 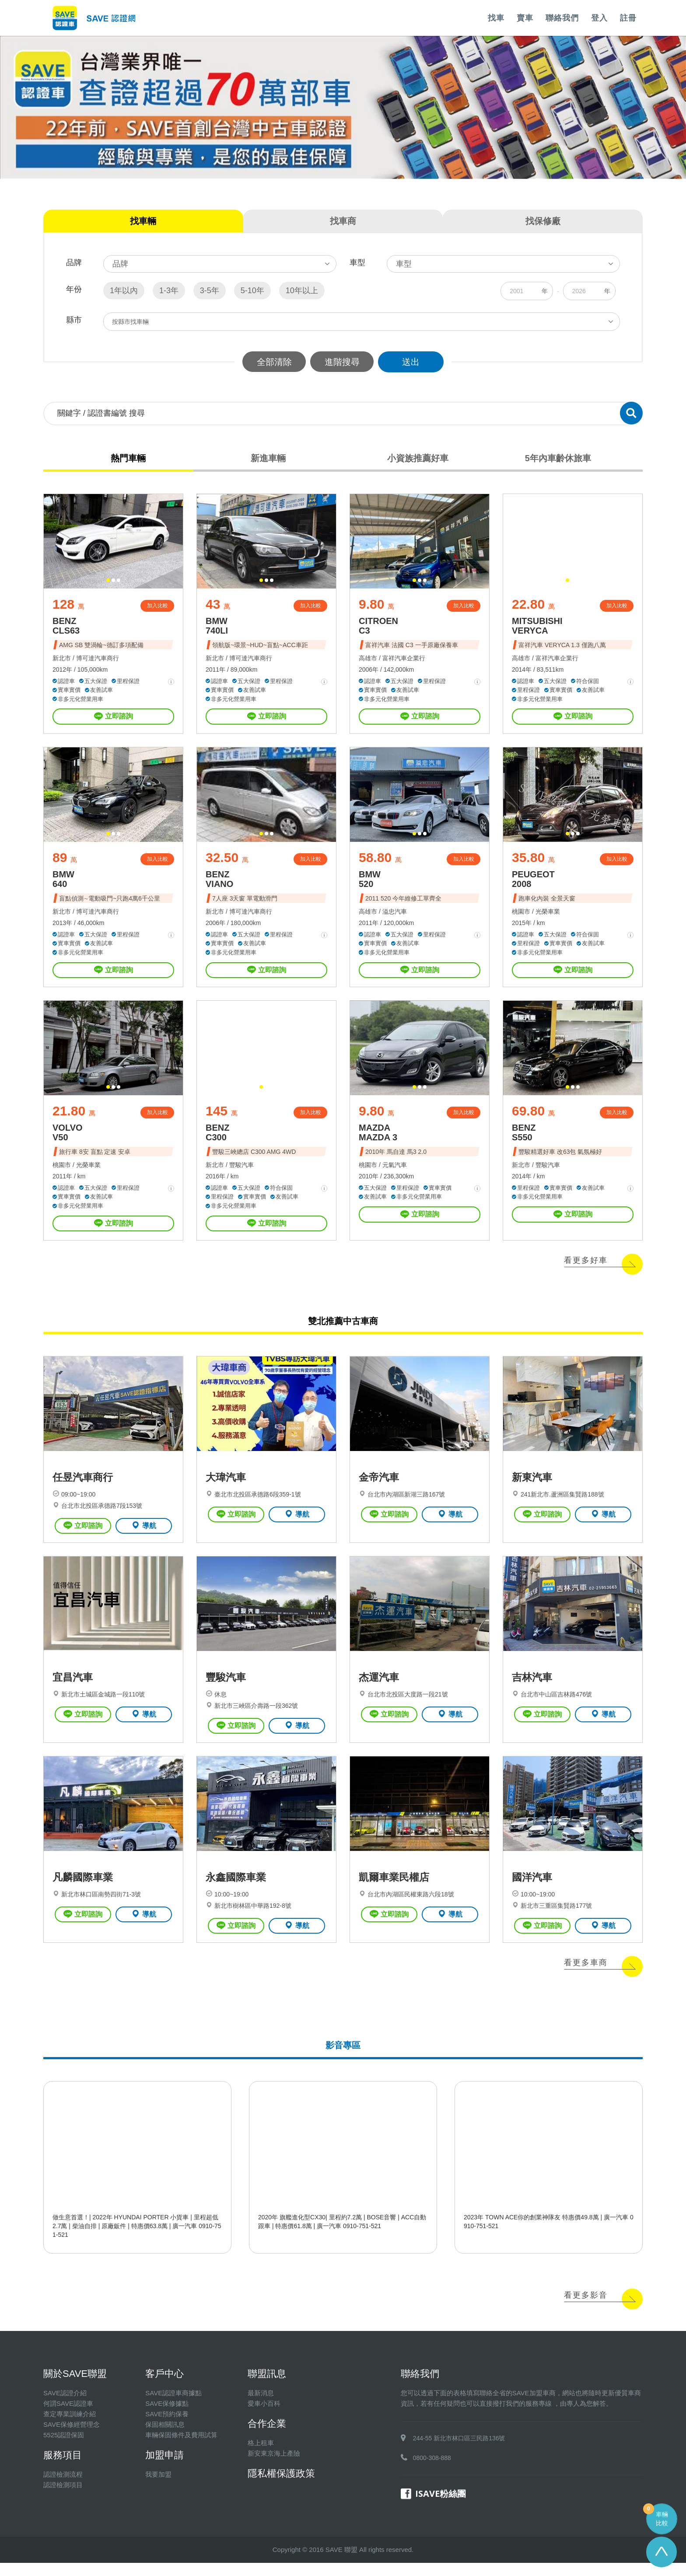 What do you see at coordinates (343, 221) in the screenshot?
I see `找車商` at bounding box center [343, 221].